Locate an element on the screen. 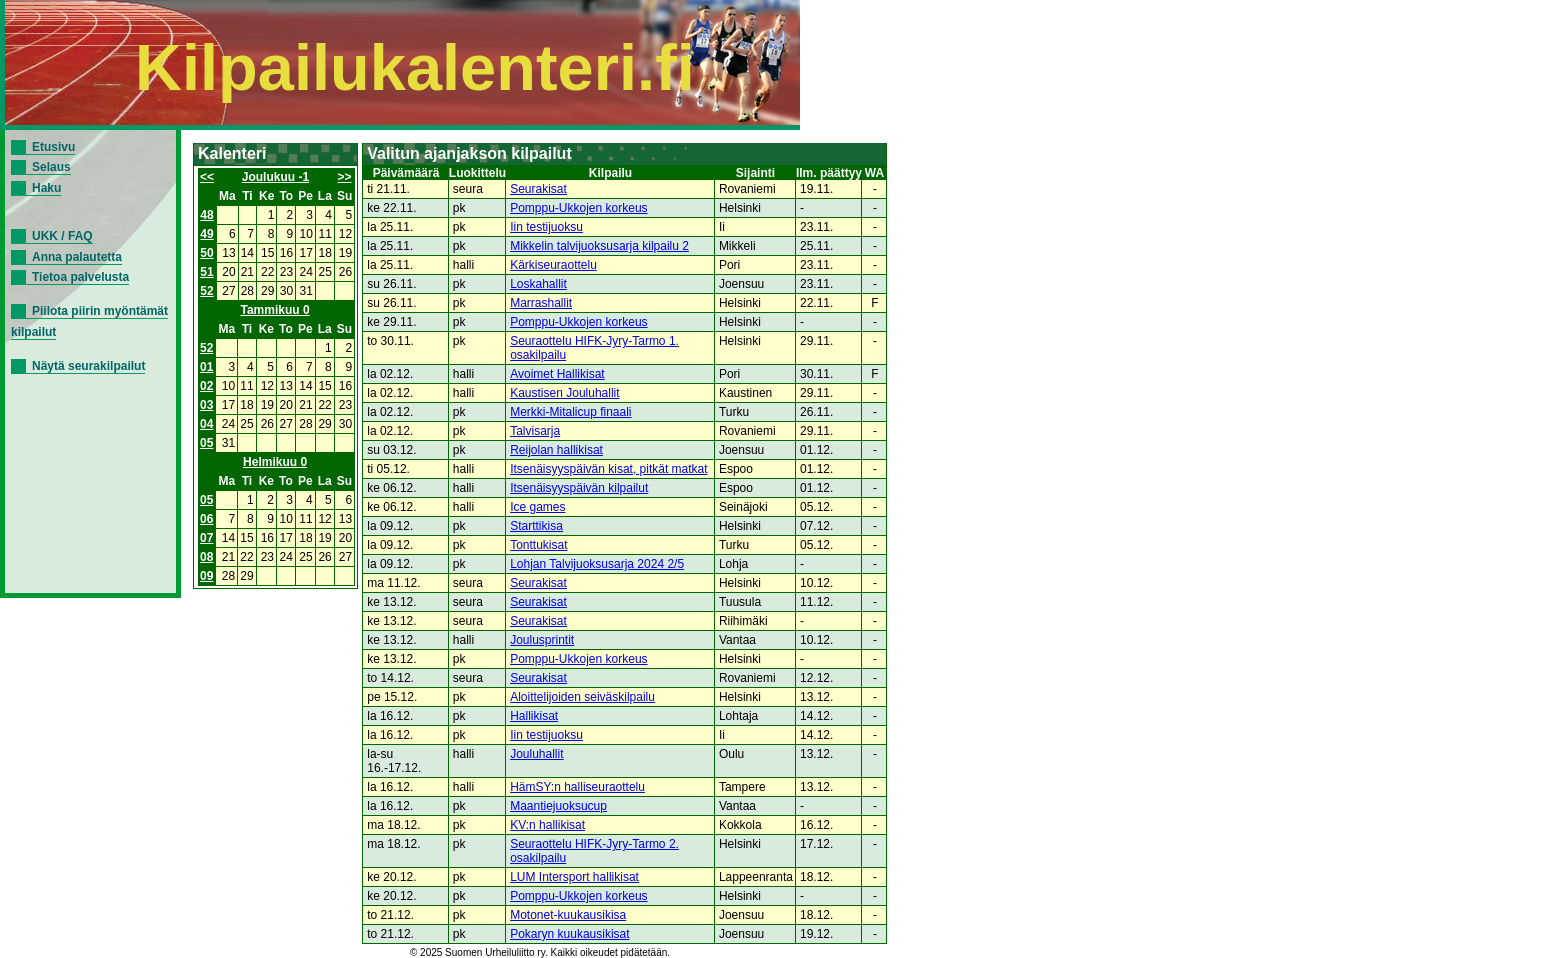  Haku is located at coordinates (46, 188).